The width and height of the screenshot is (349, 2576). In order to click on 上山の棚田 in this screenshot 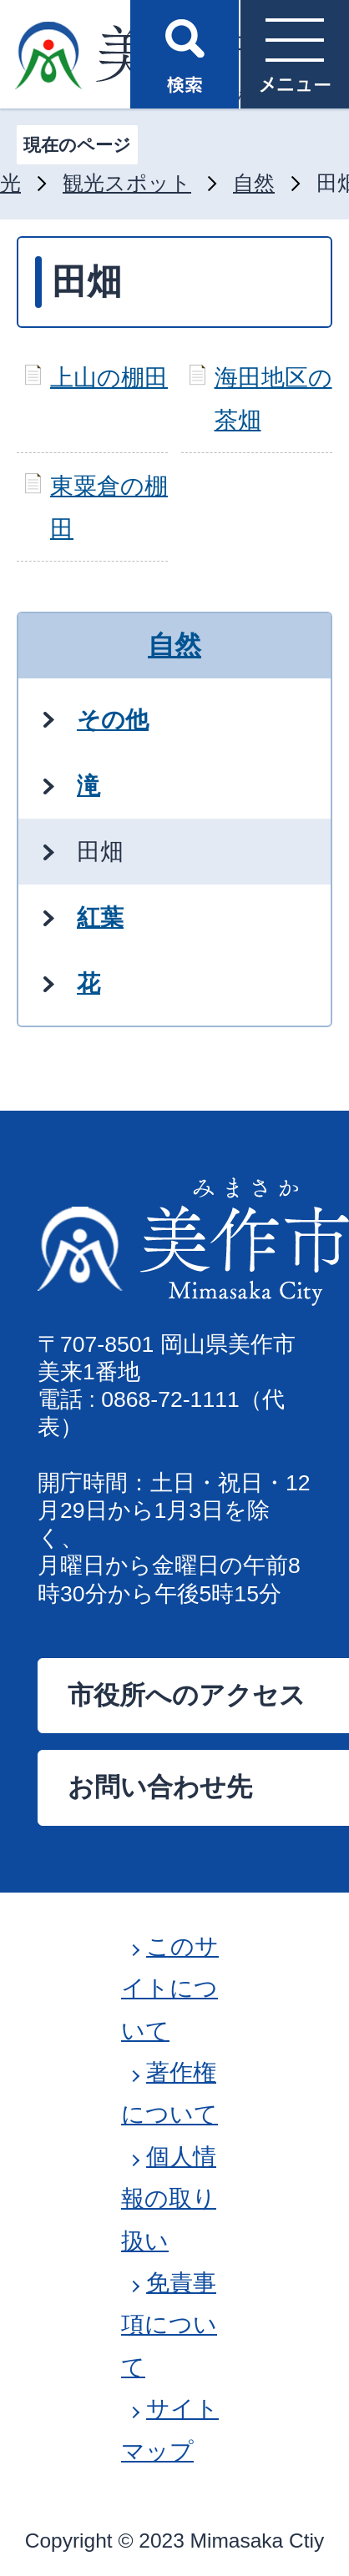, I will do `click(109, 378)`.